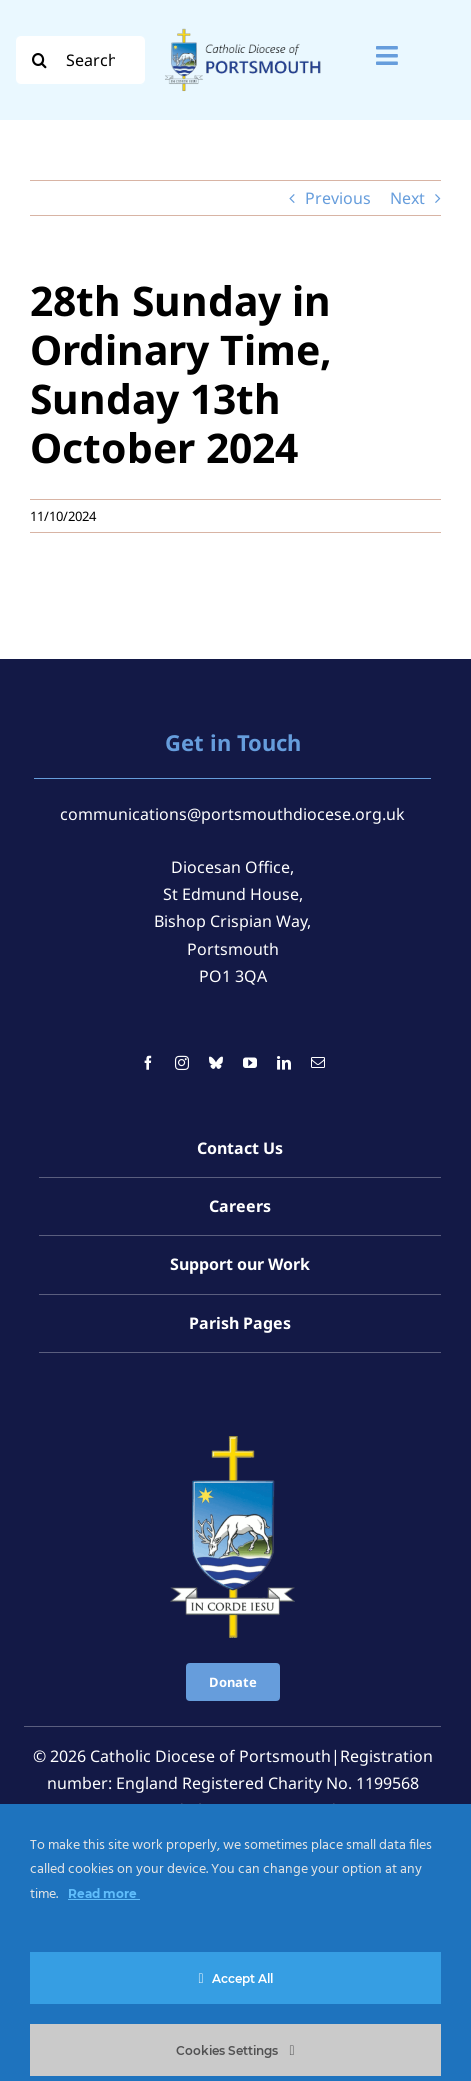 The height and width of the screenshot is (2081, 471). What do you see at coordinates (318, 1063) in the screenshot?
I see `[mail]` at bounding box center [318, 1063].